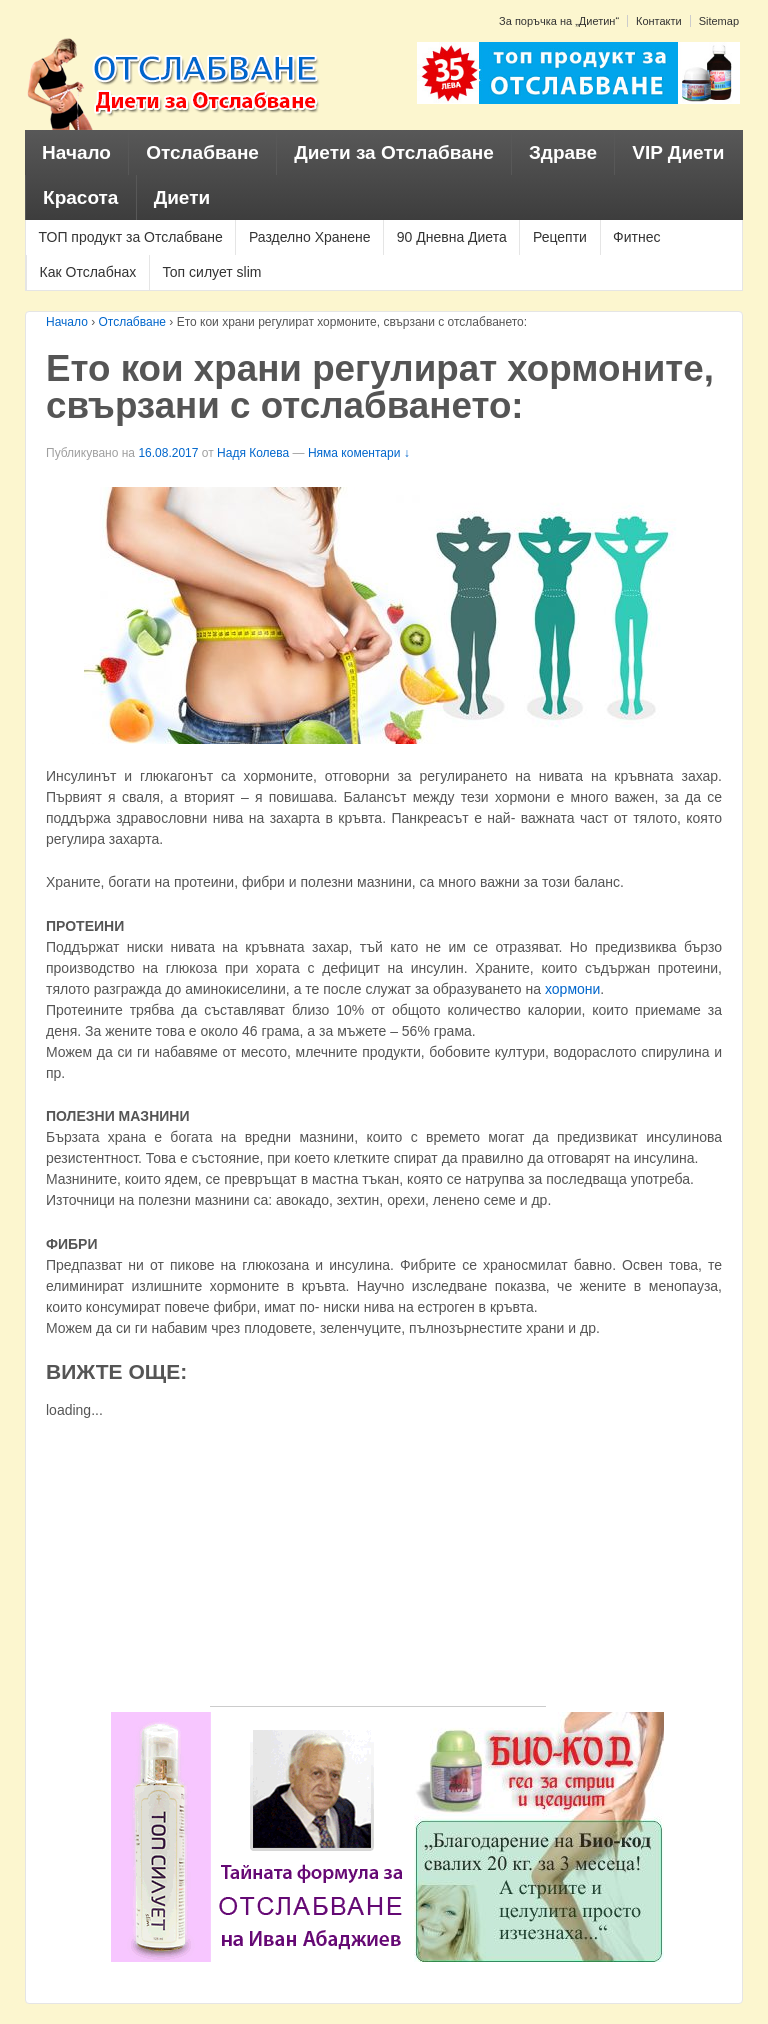 The height and width of the screenshot is (2024, 768). Describe the element at coordinates (378, 1566) in the screenshot. I see `[Advertisement]` at that location.